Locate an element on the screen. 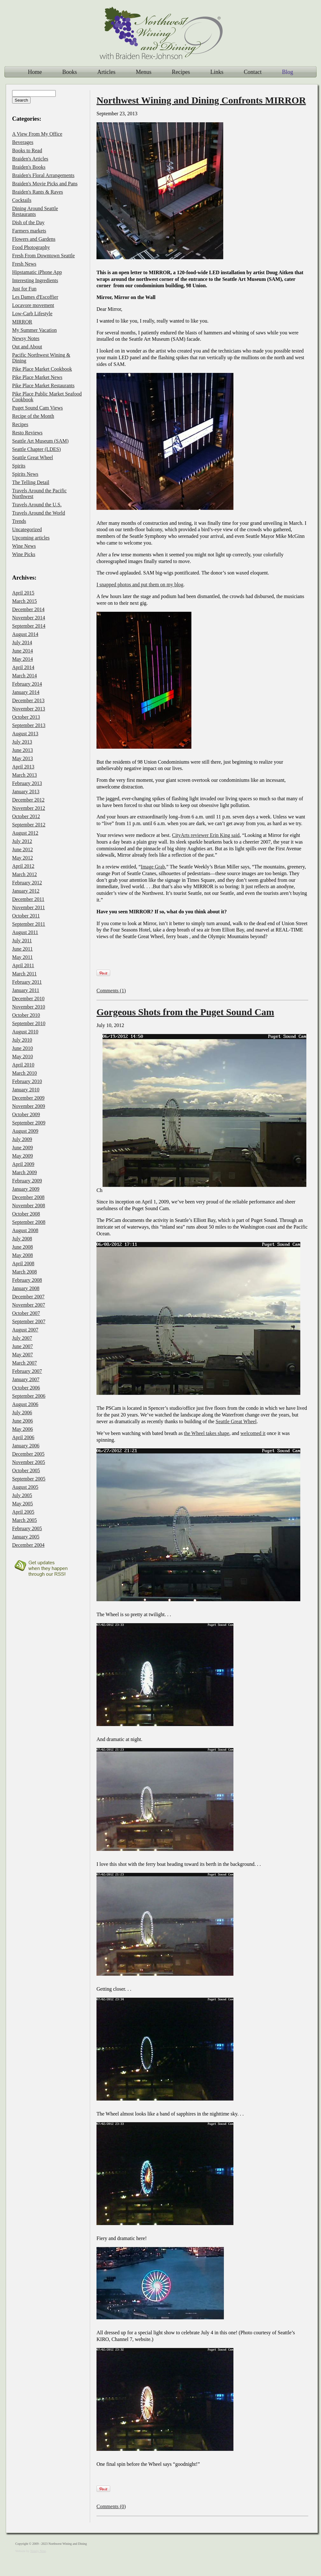  February 2010 is located at coordinates (27, 1081).